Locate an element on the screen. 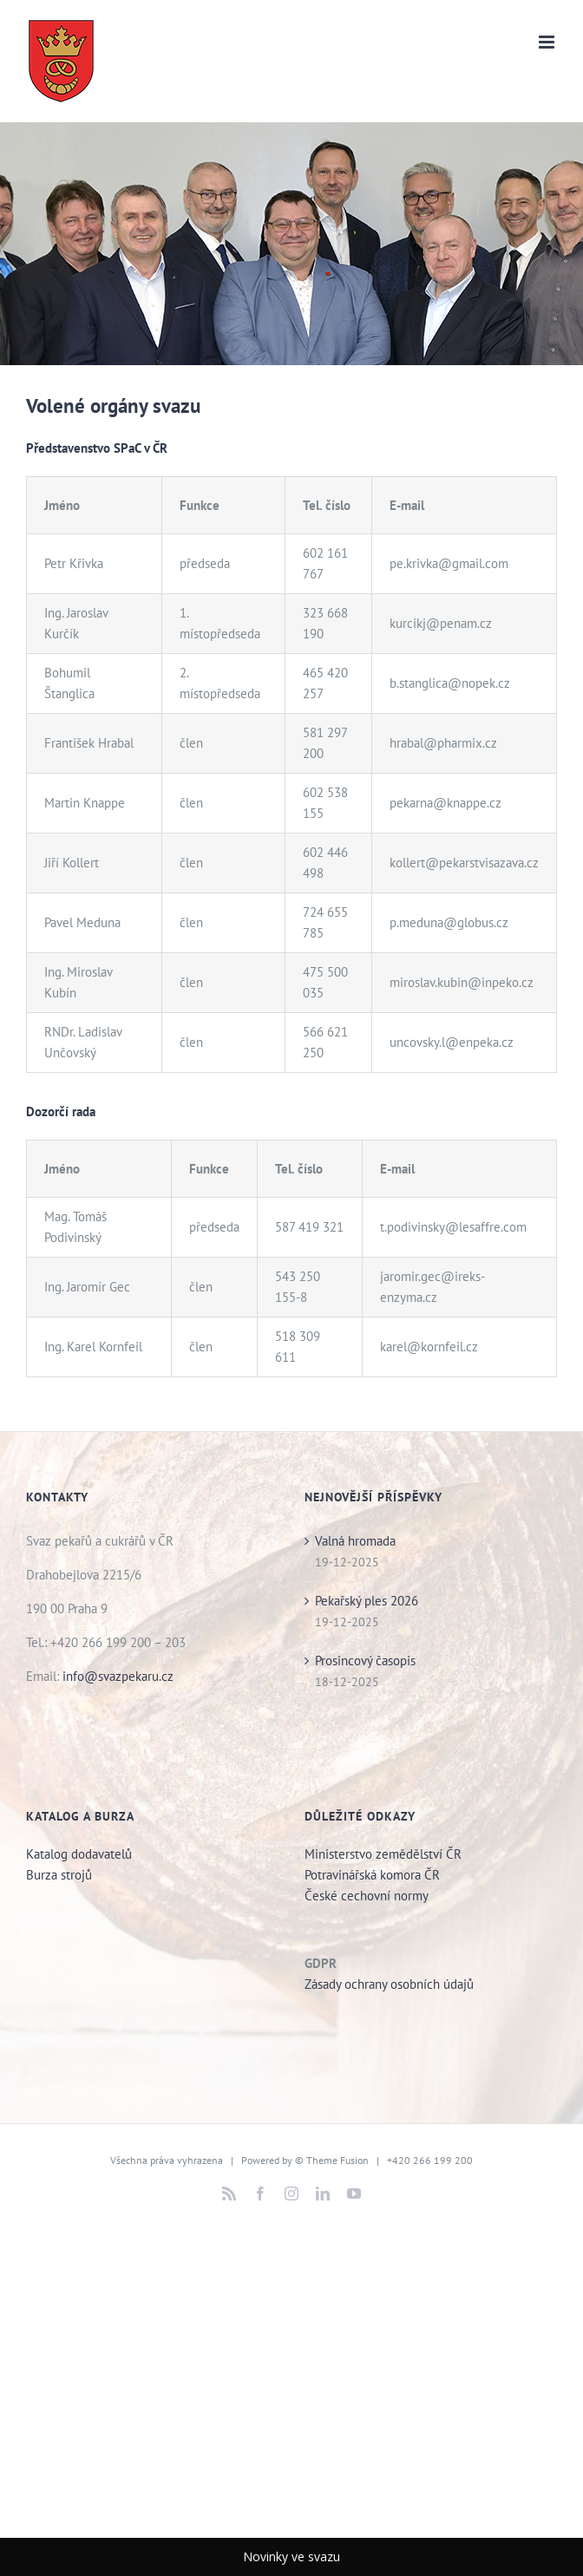 This screenshot has width=583, height=2576. p.meduna@globus.cz is located at coordinates (449, 922).